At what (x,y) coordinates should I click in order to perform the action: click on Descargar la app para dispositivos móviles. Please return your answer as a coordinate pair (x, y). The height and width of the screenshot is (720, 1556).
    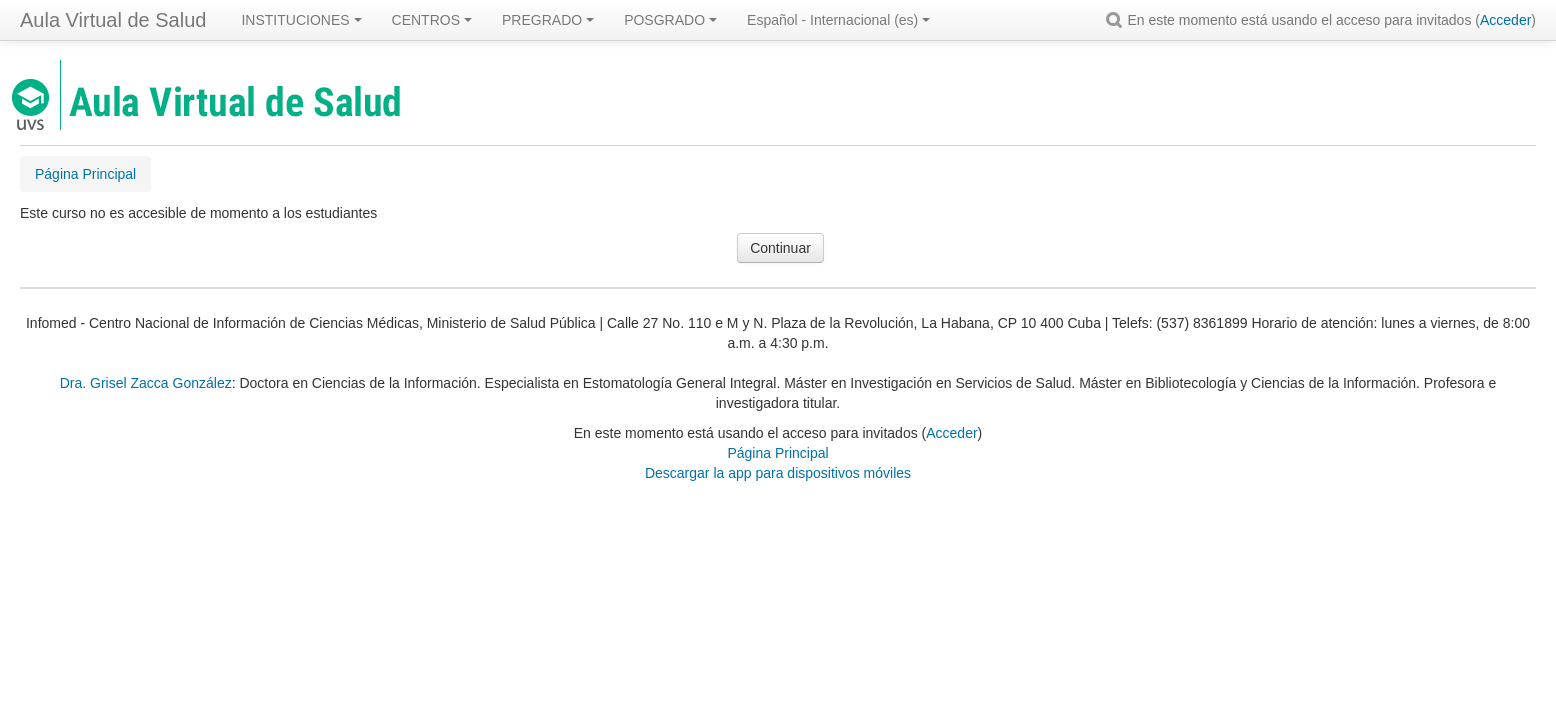
    Looking at the image, I should click on (778, 473).